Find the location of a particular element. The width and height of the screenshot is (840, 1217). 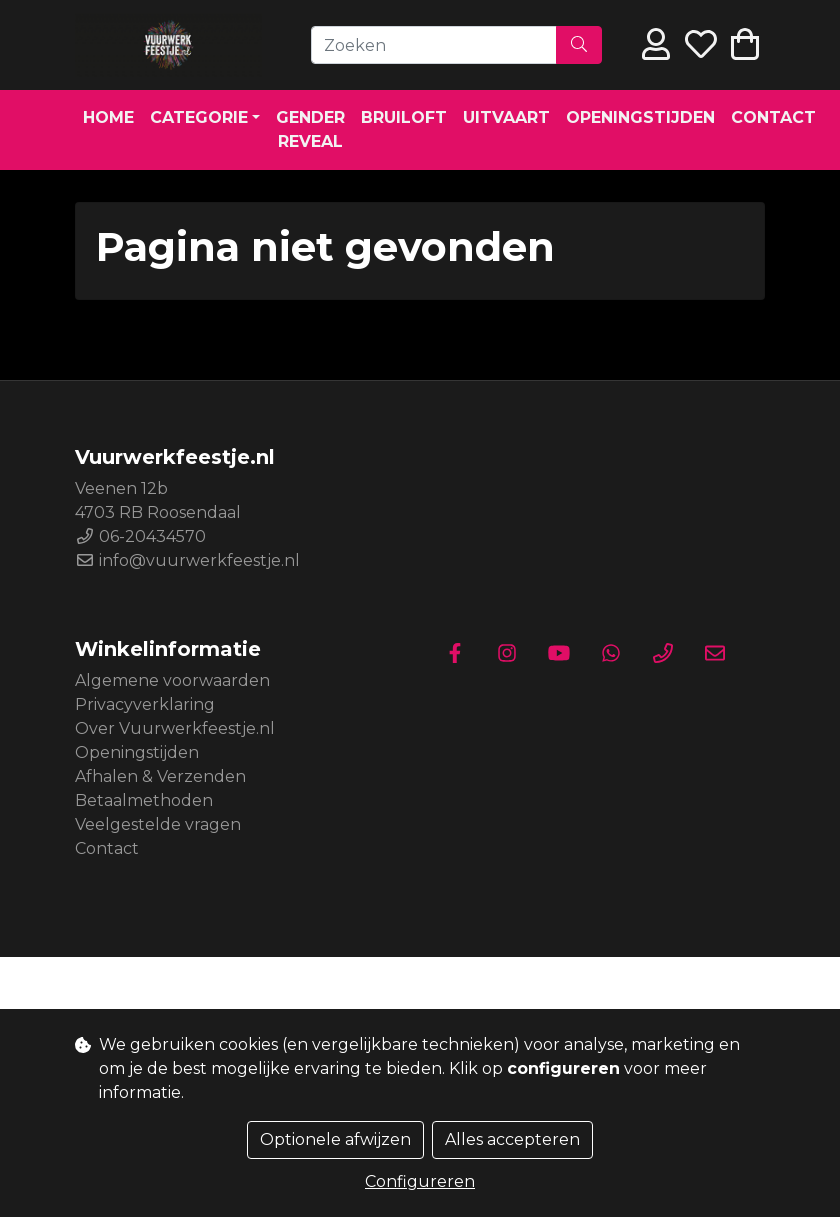

Gender Reveal is located at coordinates (310, 129).